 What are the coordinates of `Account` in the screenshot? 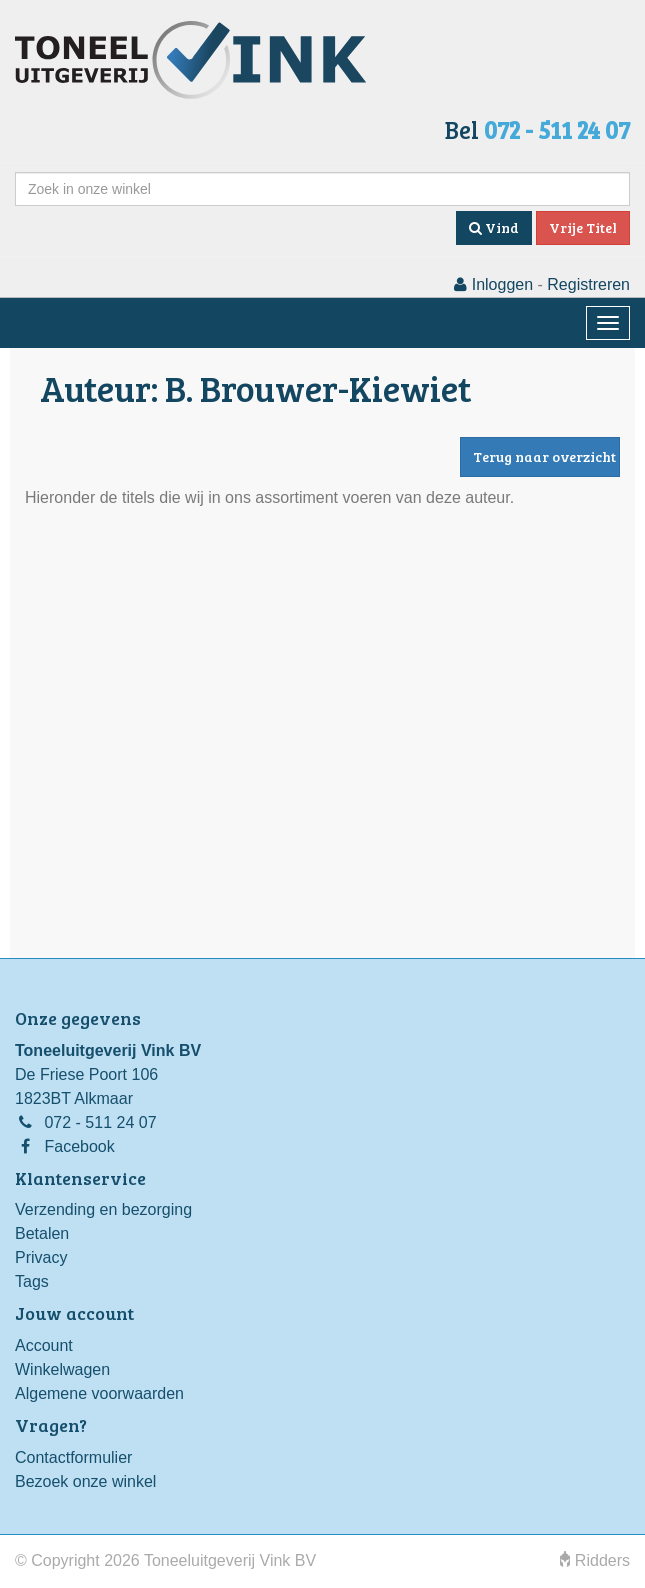 It's located at (44, 1345).